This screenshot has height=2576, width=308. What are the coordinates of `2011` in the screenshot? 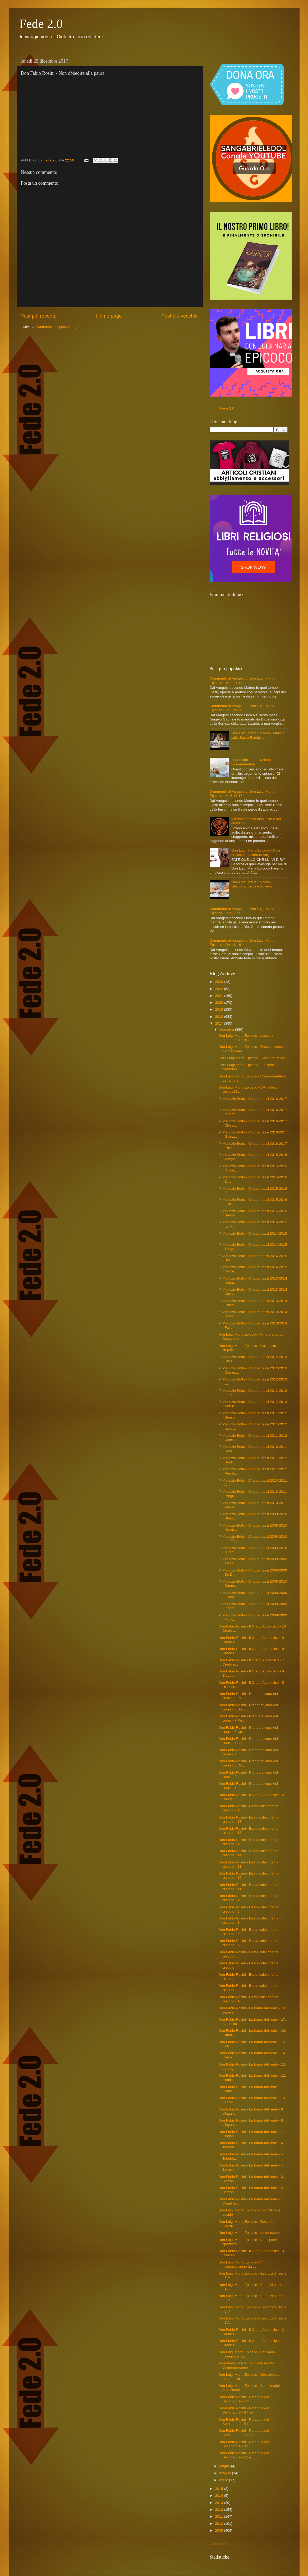 It's located at (219, 2516).